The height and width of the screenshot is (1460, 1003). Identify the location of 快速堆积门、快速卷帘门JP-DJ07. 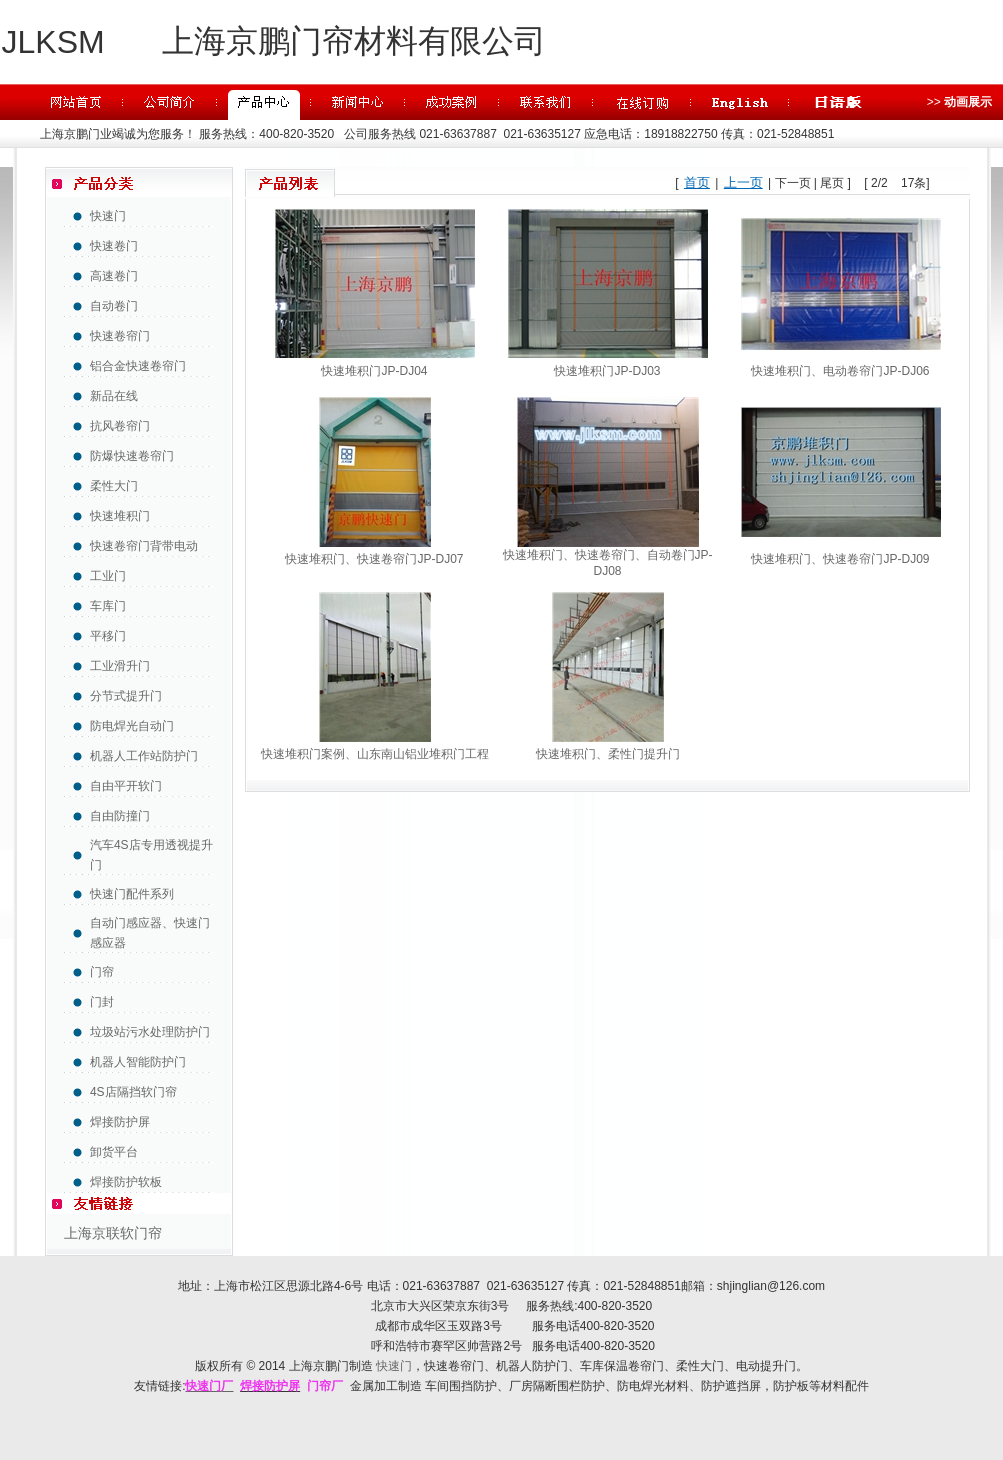
(374, 559).